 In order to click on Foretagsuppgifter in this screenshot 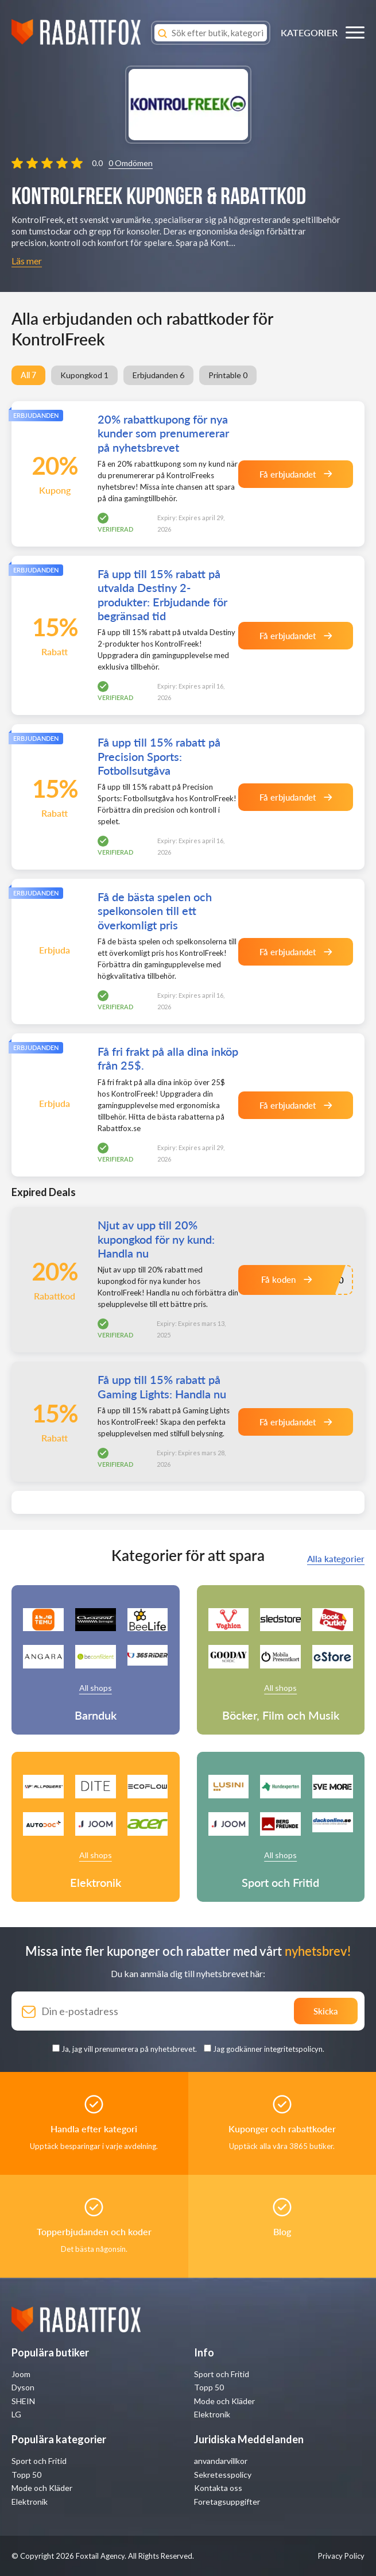, I will do `click(227, 2501)`.